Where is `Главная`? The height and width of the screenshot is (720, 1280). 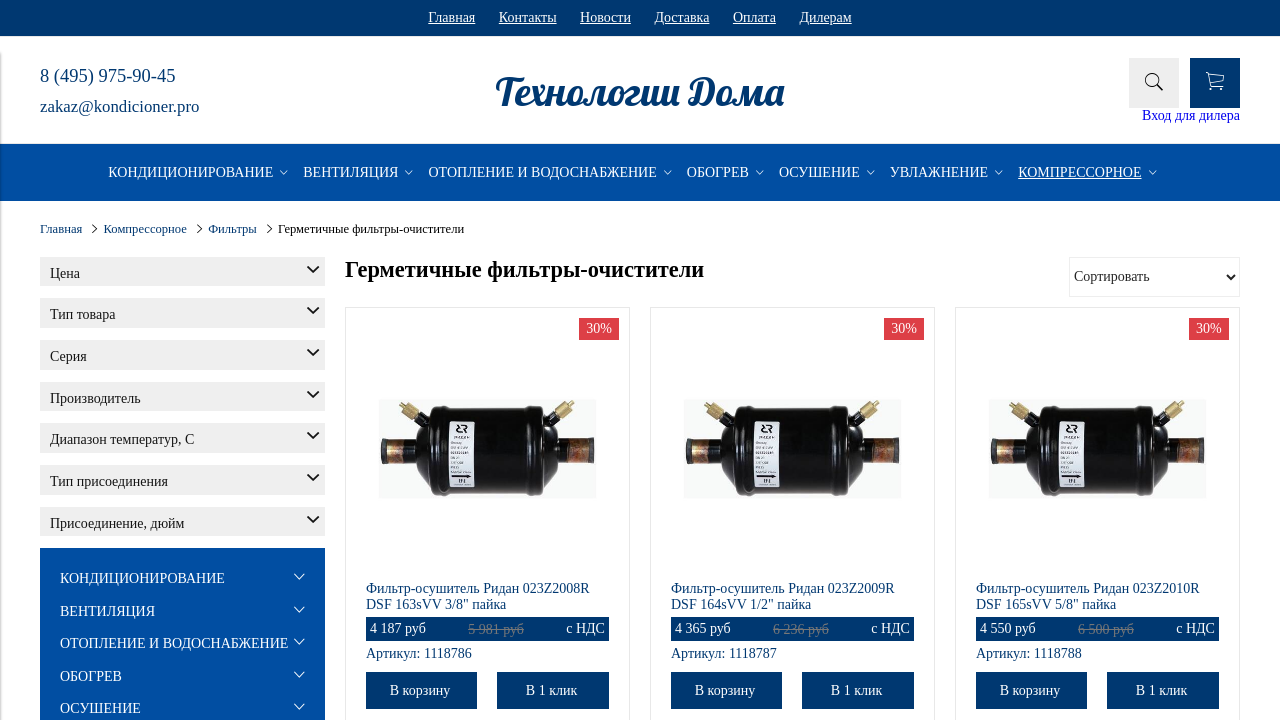
Главная is located at coordinates (451, 17).